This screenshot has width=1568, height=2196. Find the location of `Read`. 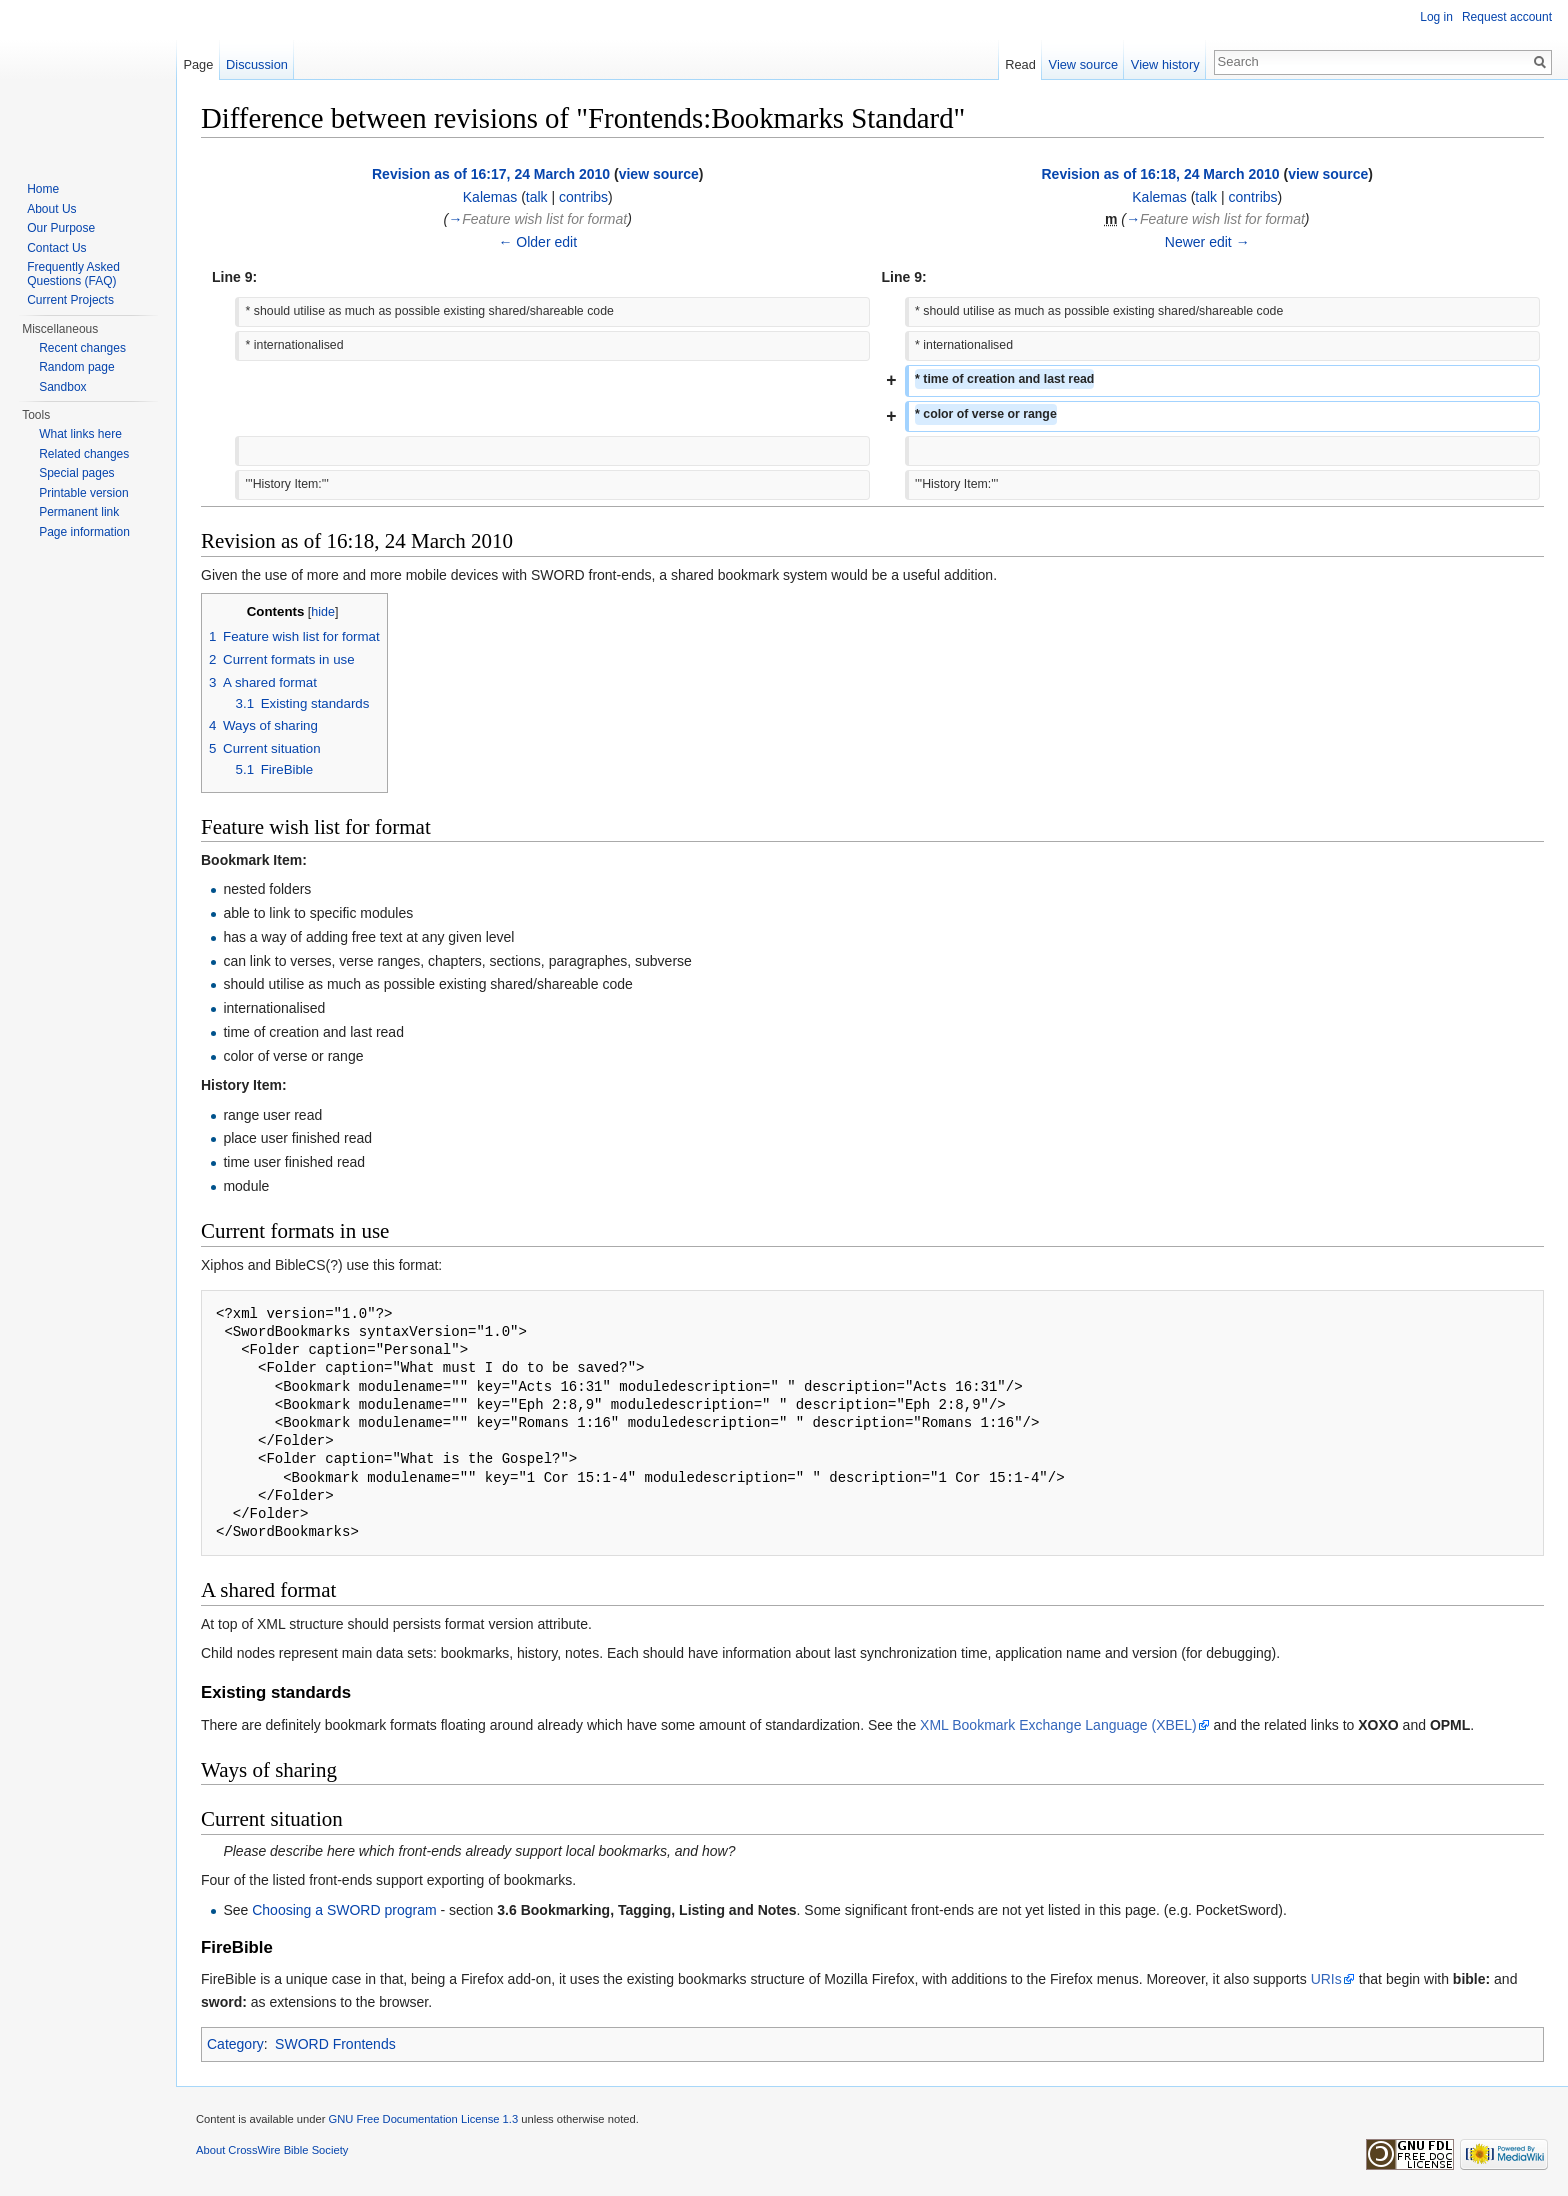

Read is located at coordinates (1020, 64).